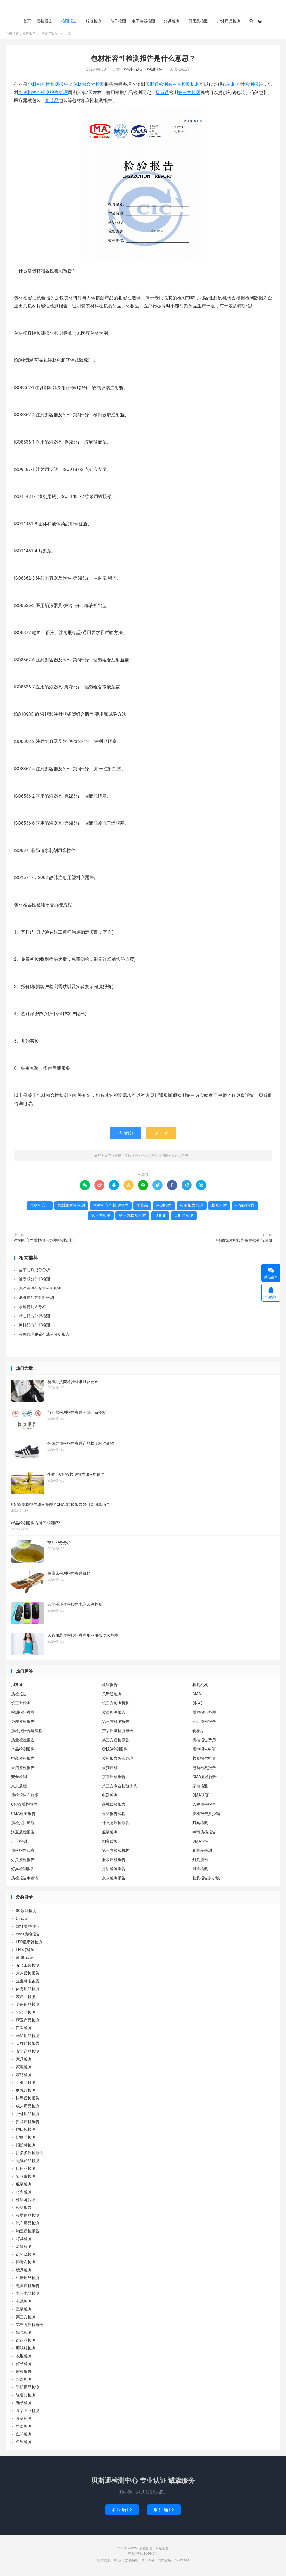 This screenshot has height=2576, width=286. I want to click on 食品医疗检测, so click(27, 2412).